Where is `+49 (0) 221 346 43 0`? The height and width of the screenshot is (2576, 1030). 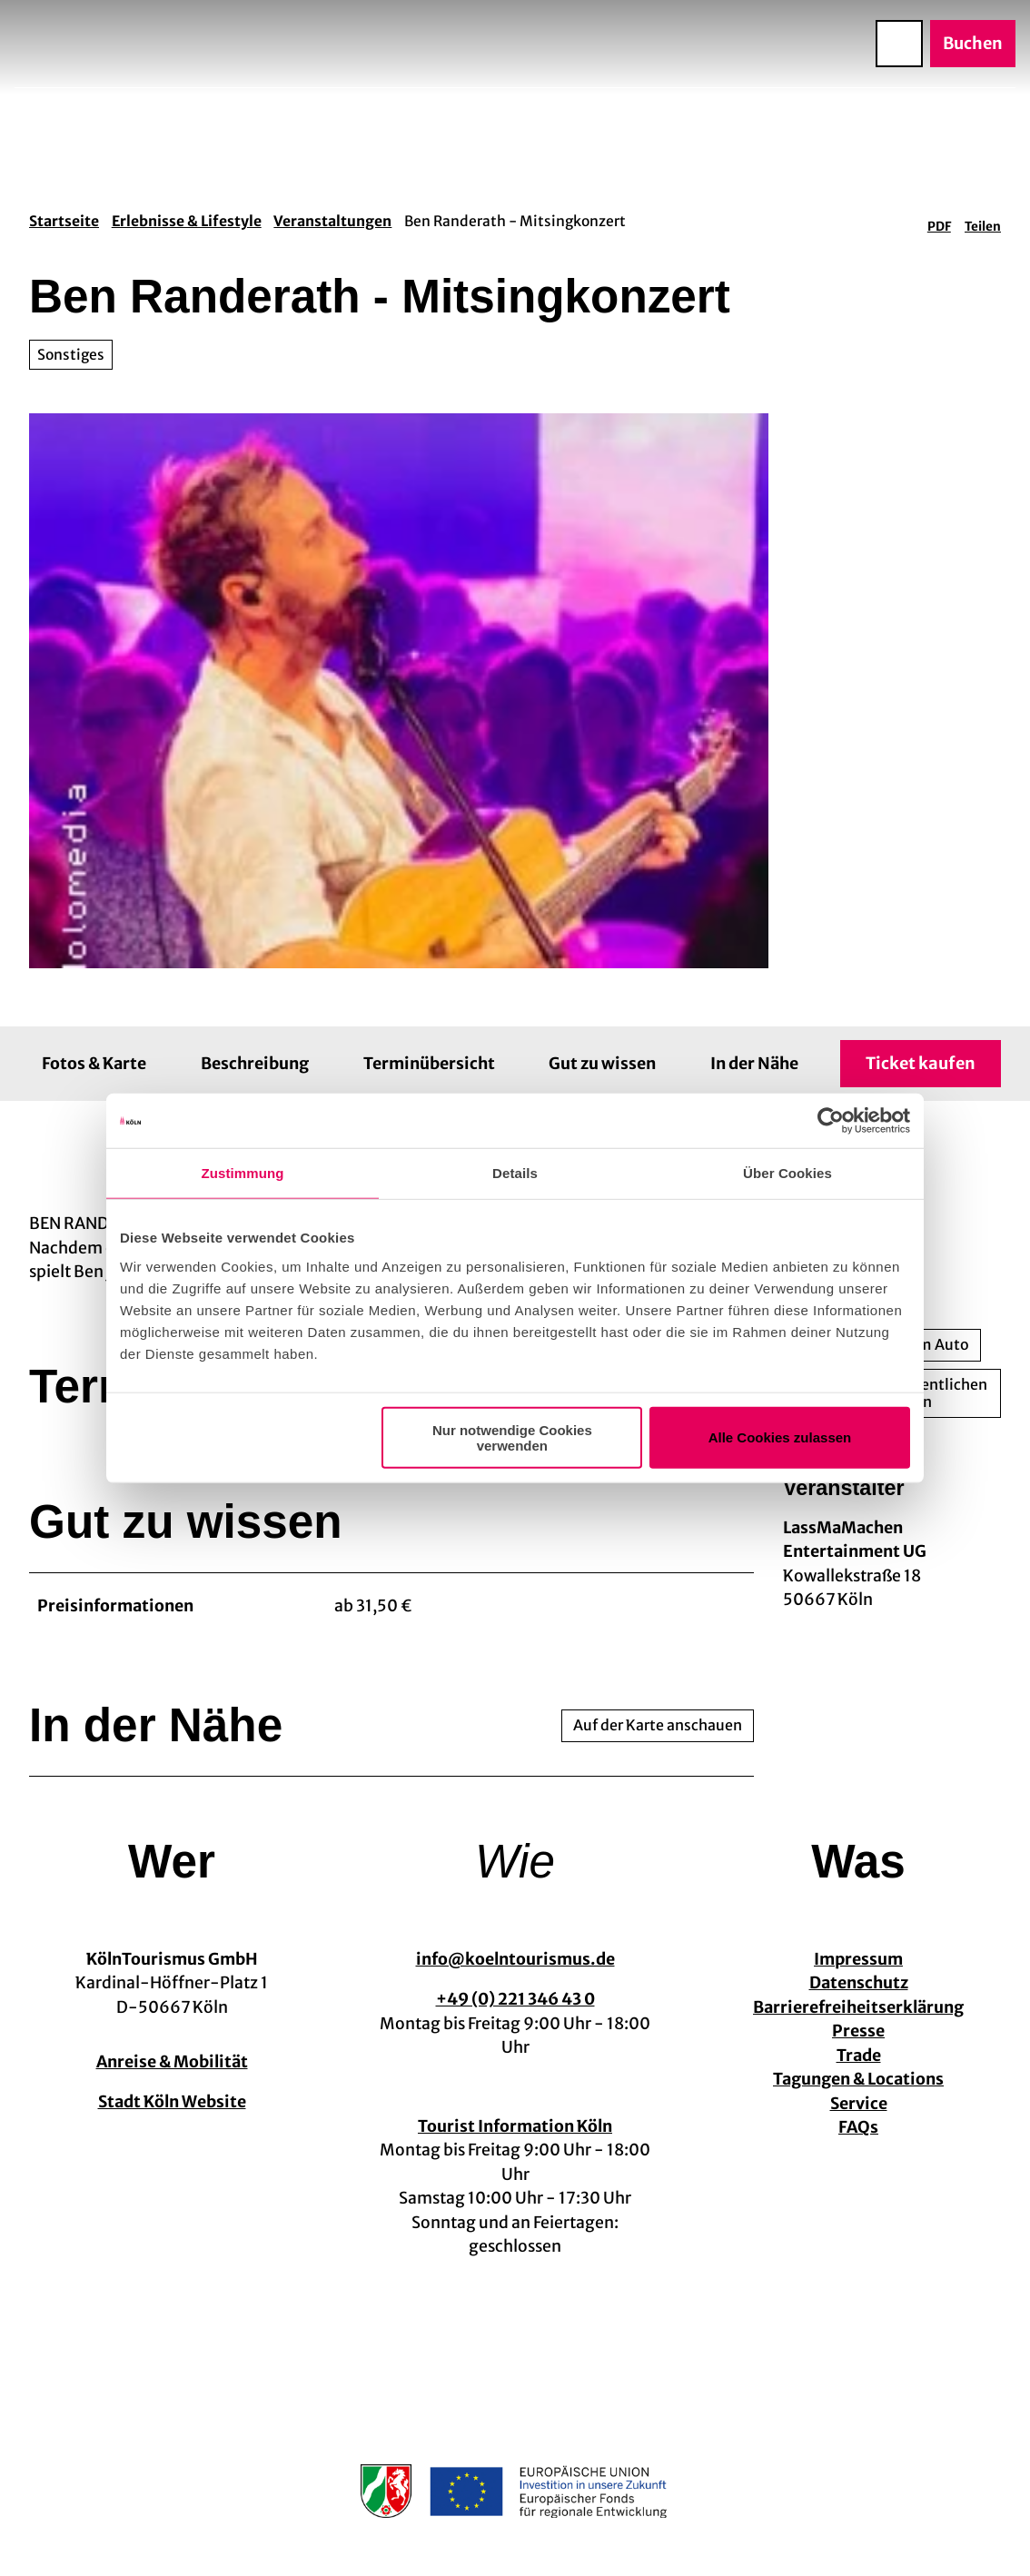 +49 (0) 221 346 43 0 is located at coordinates (515, 1999).